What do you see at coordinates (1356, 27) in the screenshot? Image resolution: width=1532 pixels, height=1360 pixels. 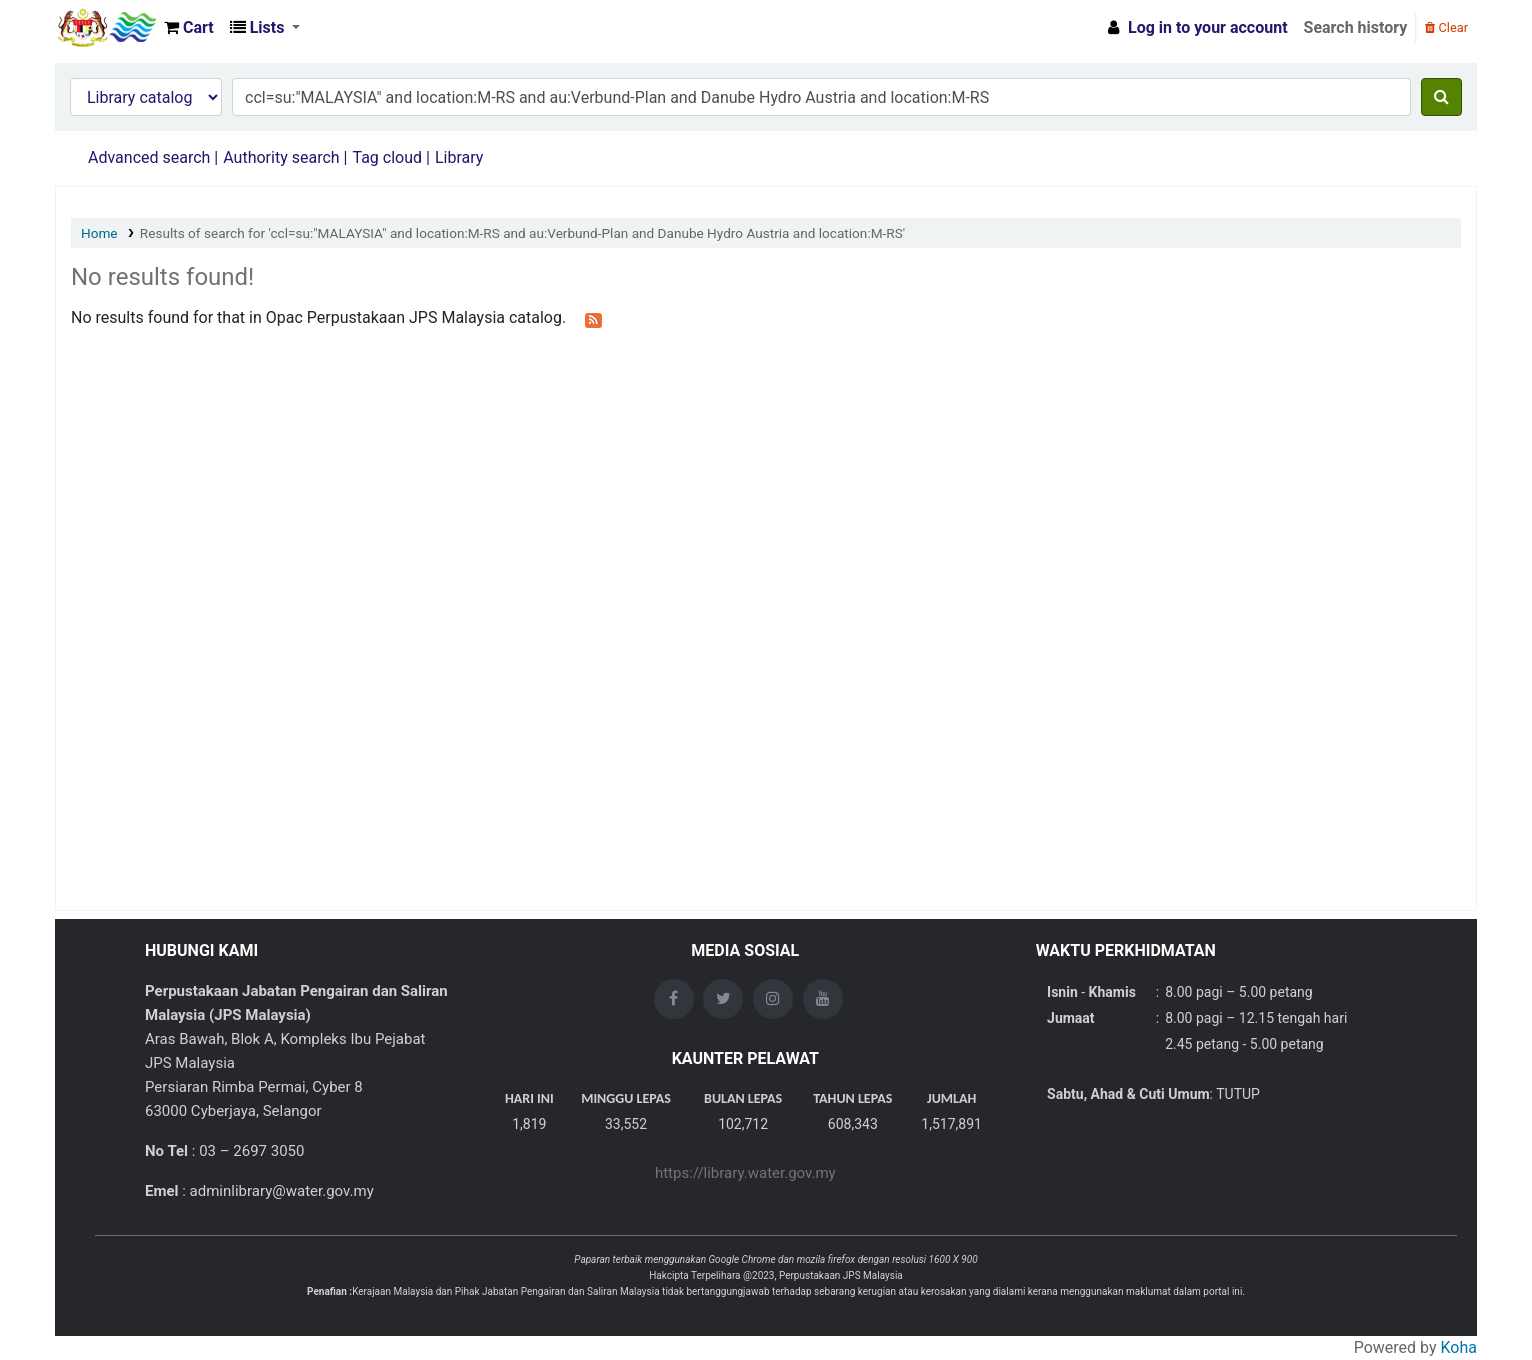 I see `Search history` at bounding box center [1356, 27].